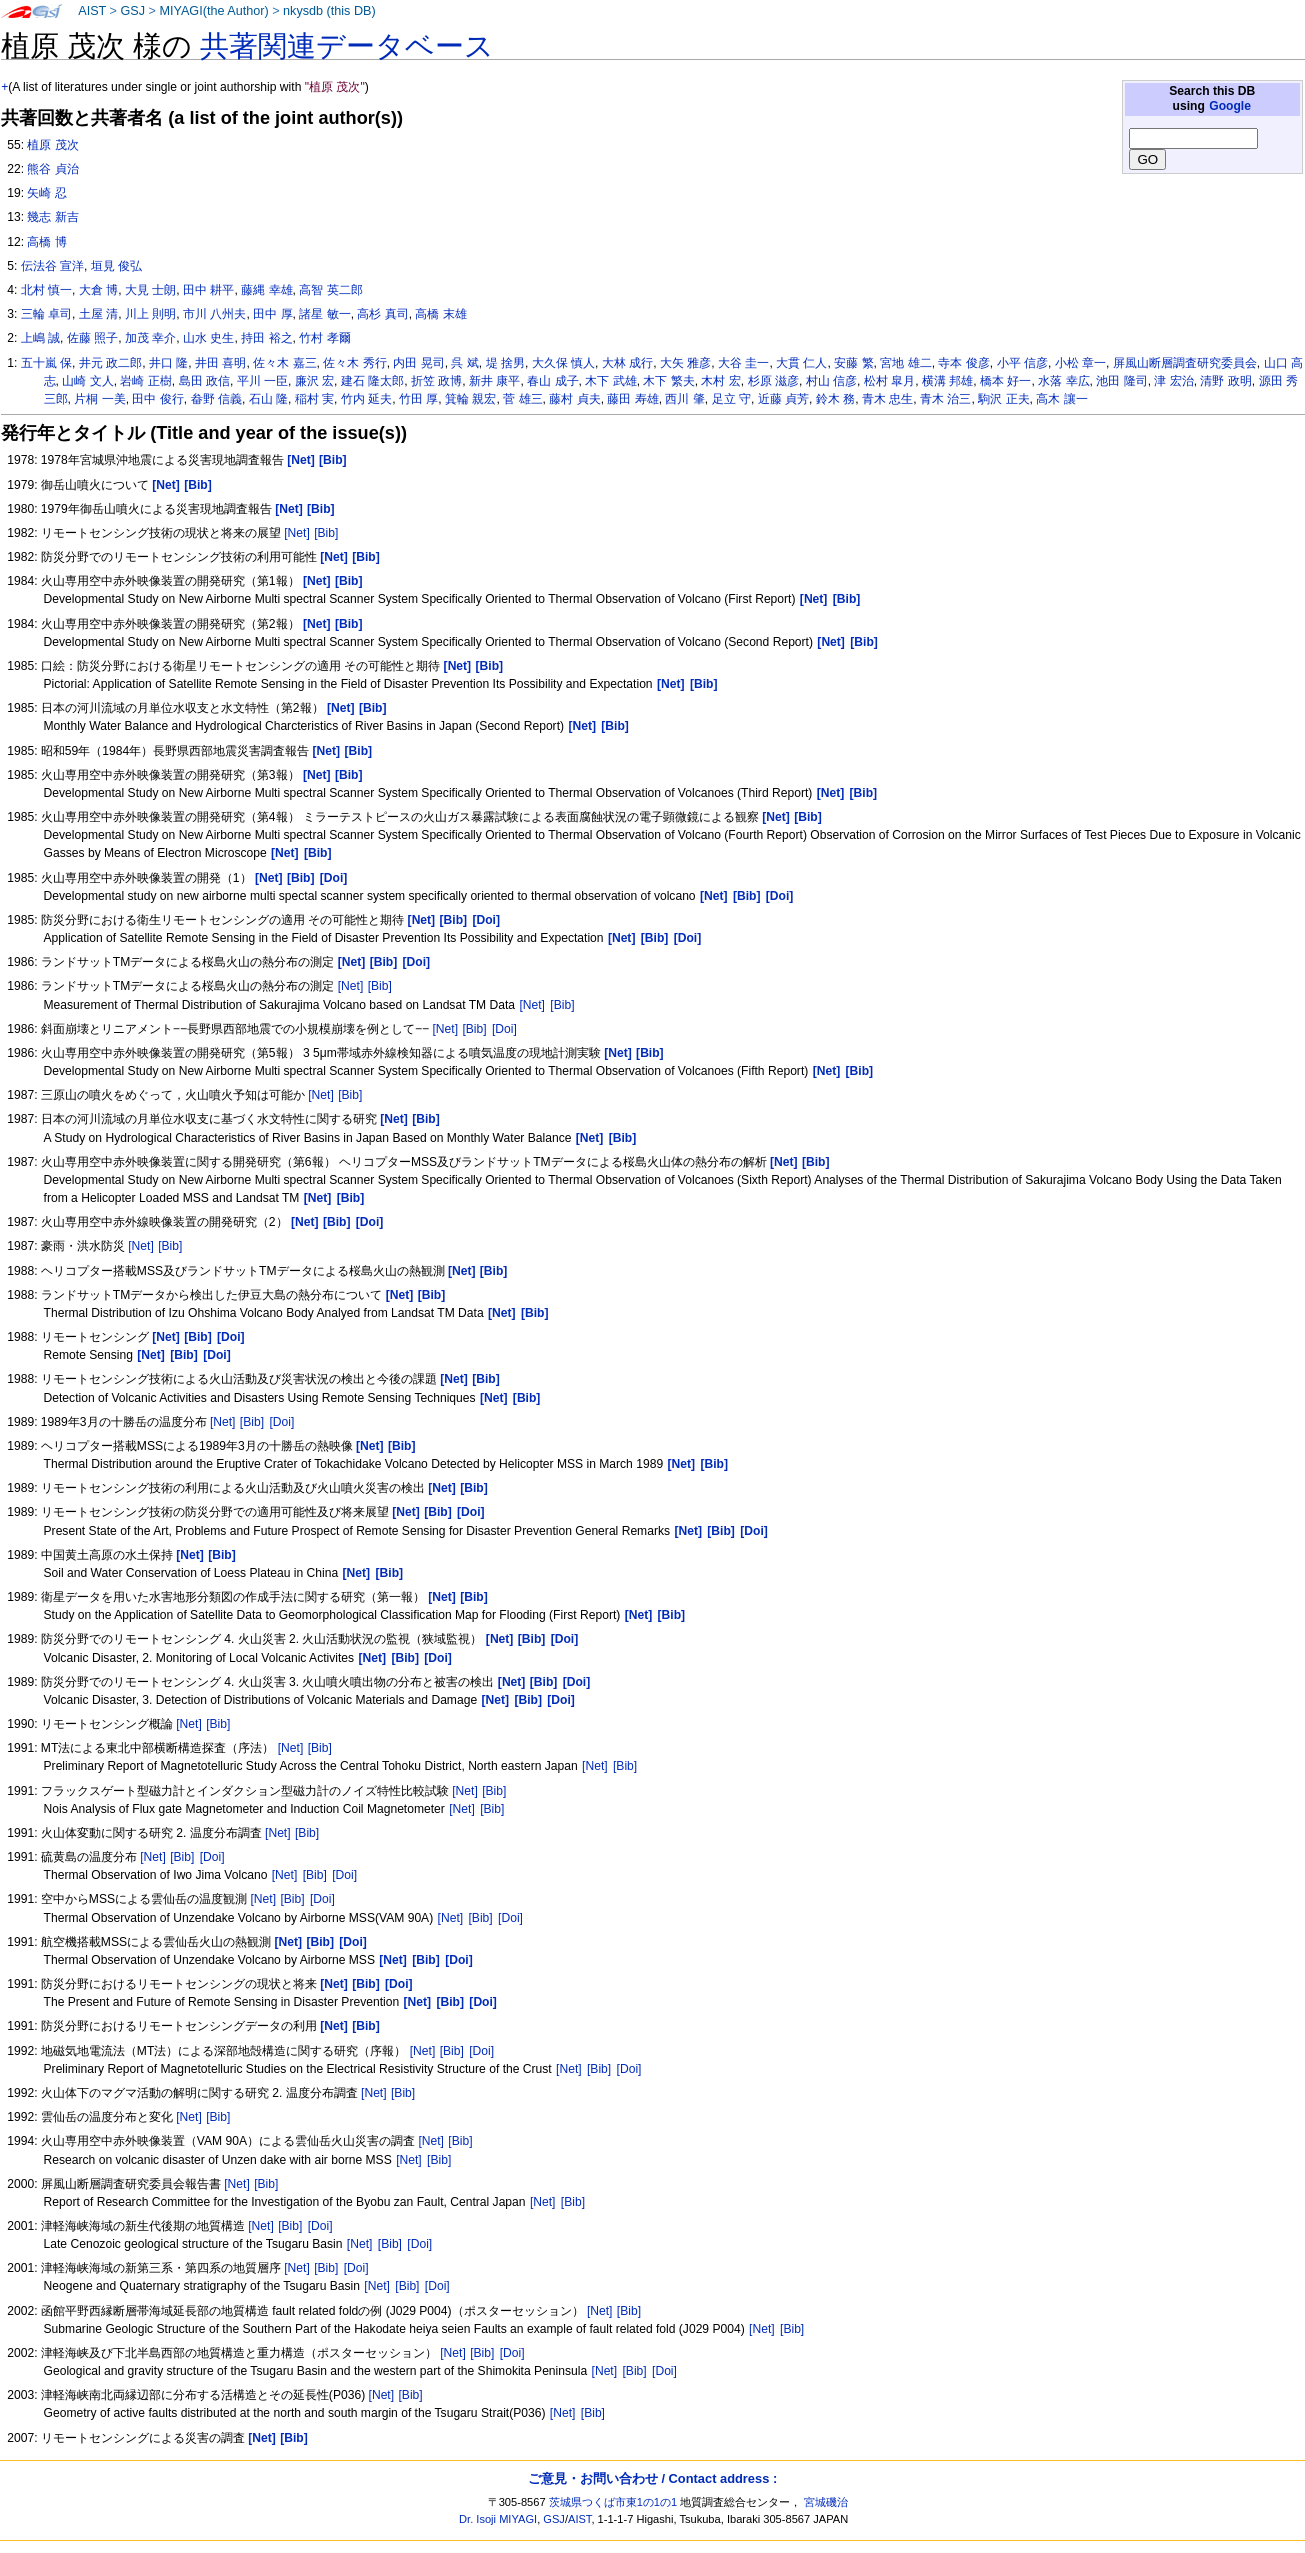 Image resolution: width=1305 pixels, height=2553 pixels. I want to click on 村山 信彦, so click(831, 381).